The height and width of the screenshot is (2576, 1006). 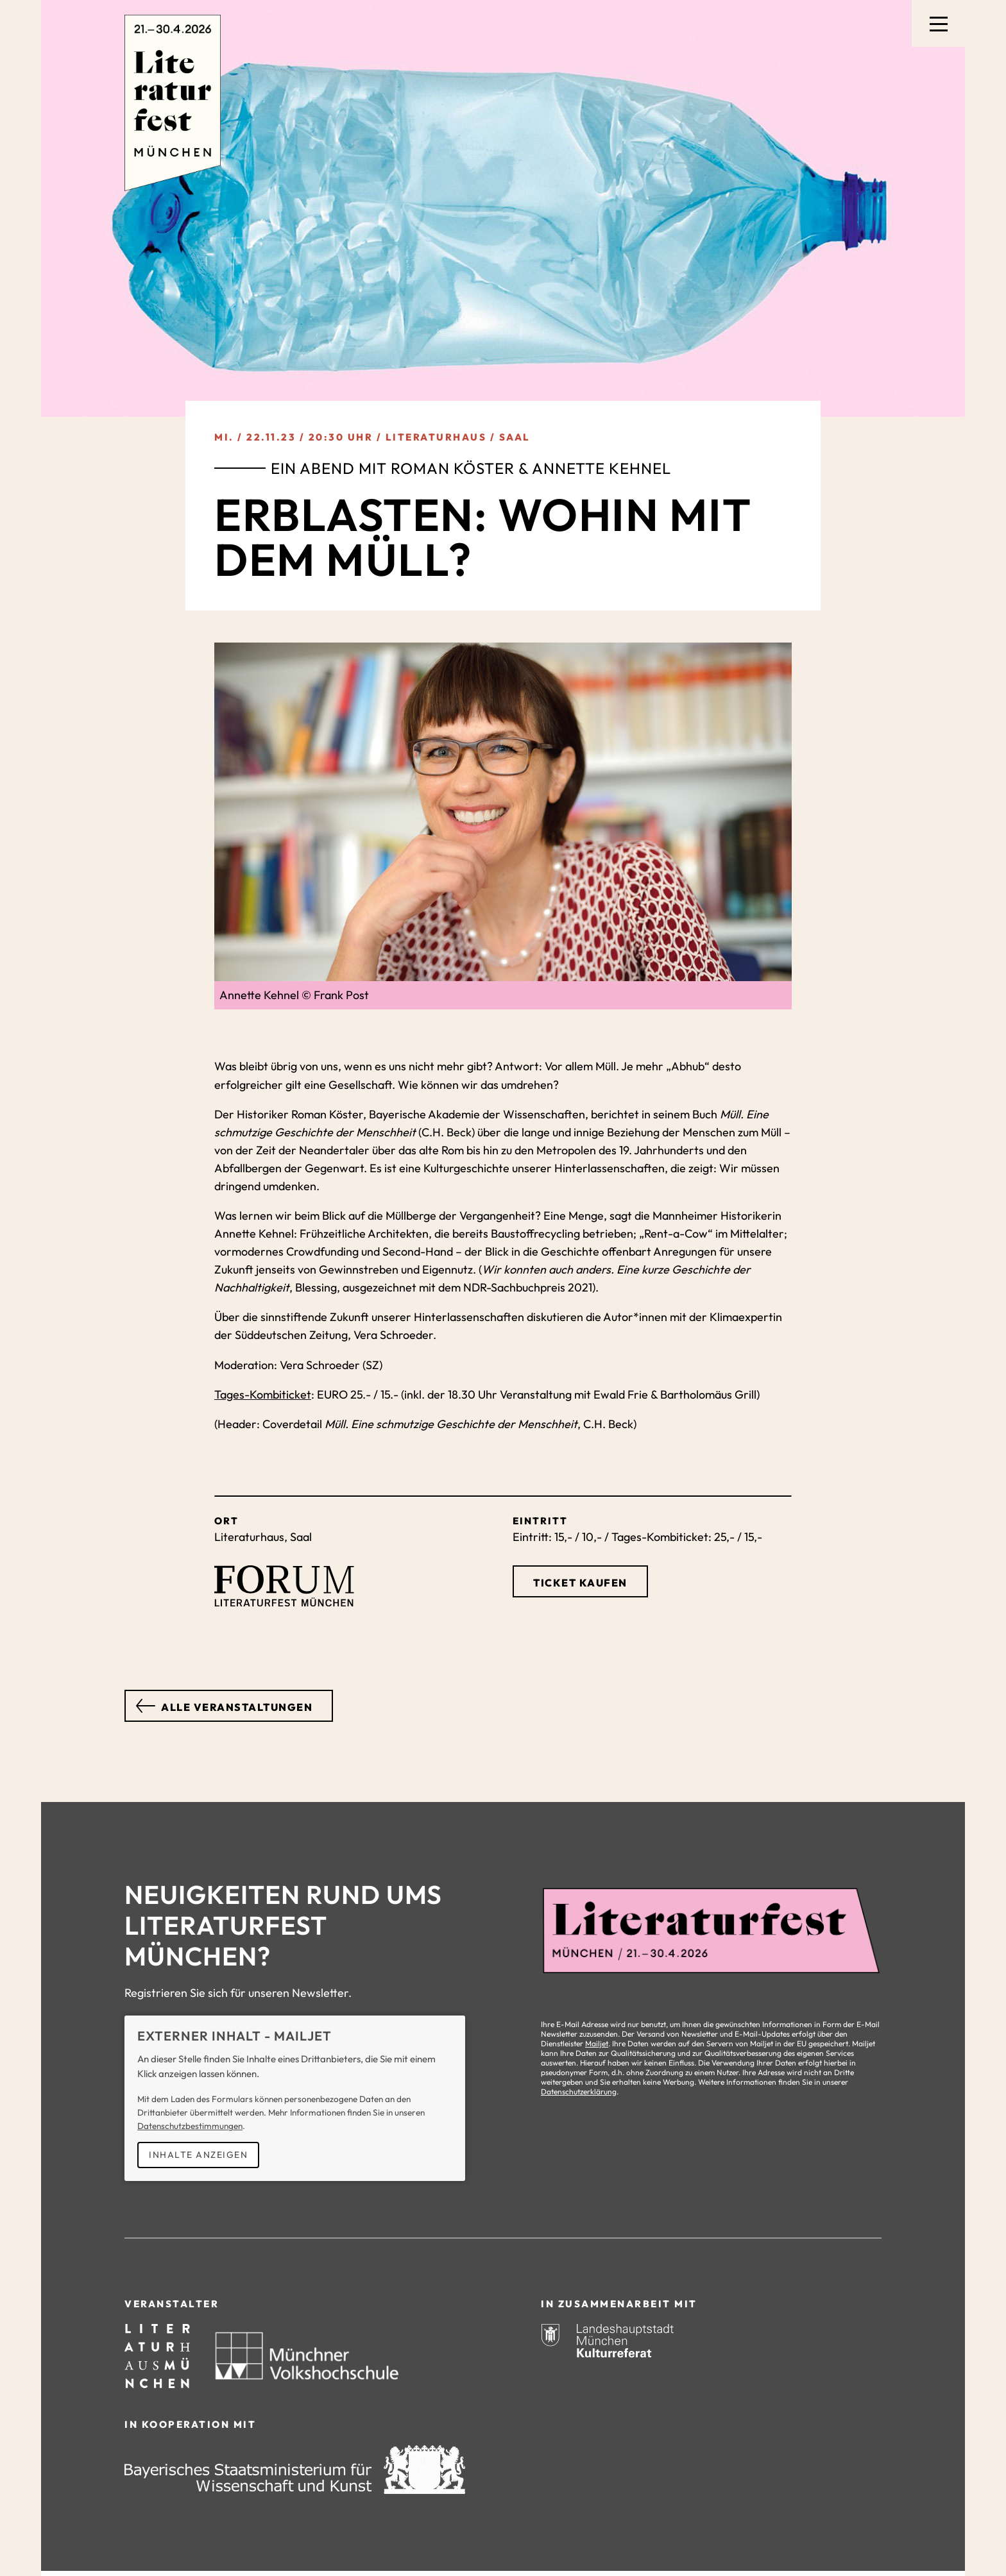 I want to click on Inhalte anzeigen, so click(x=198, y=2154).